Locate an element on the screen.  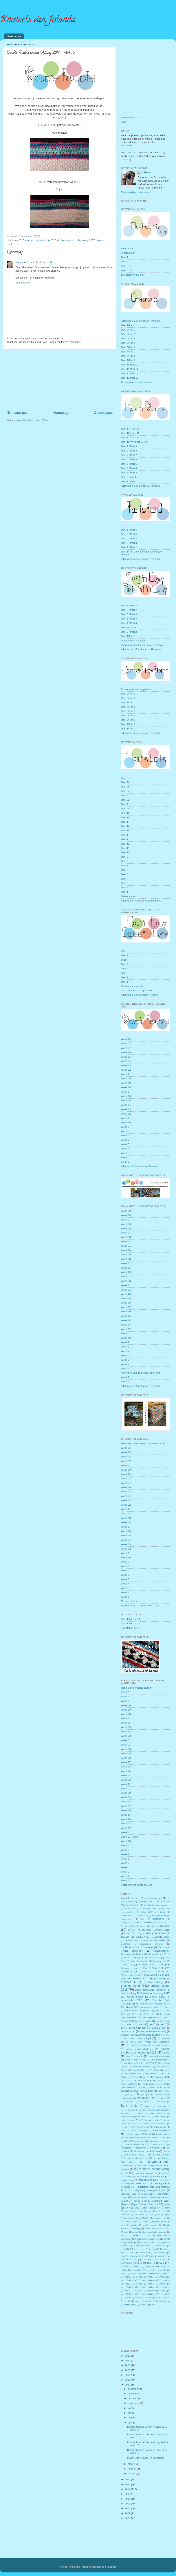
Deel 2 is located at coordinates (124, 261).